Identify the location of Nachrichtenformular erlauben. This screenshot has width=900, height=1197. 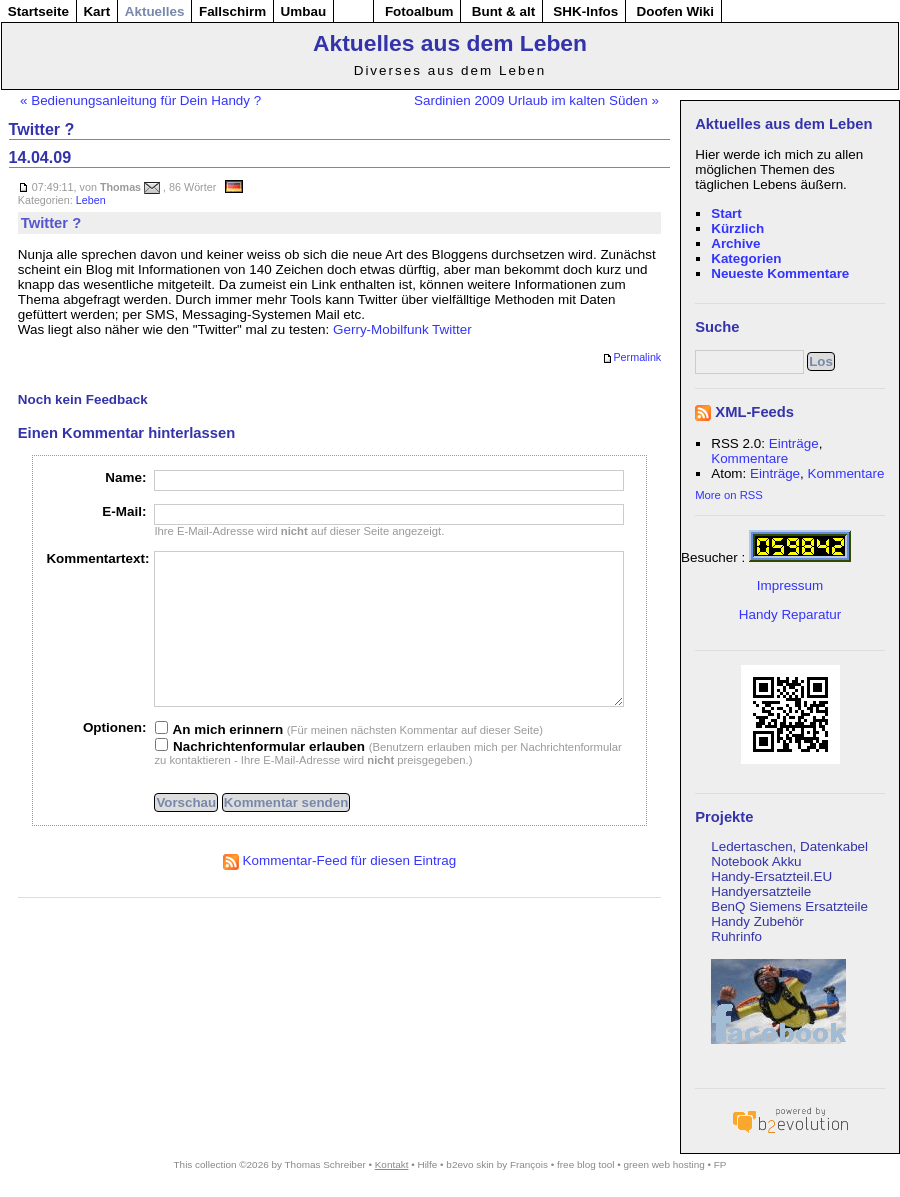
(260, 776).